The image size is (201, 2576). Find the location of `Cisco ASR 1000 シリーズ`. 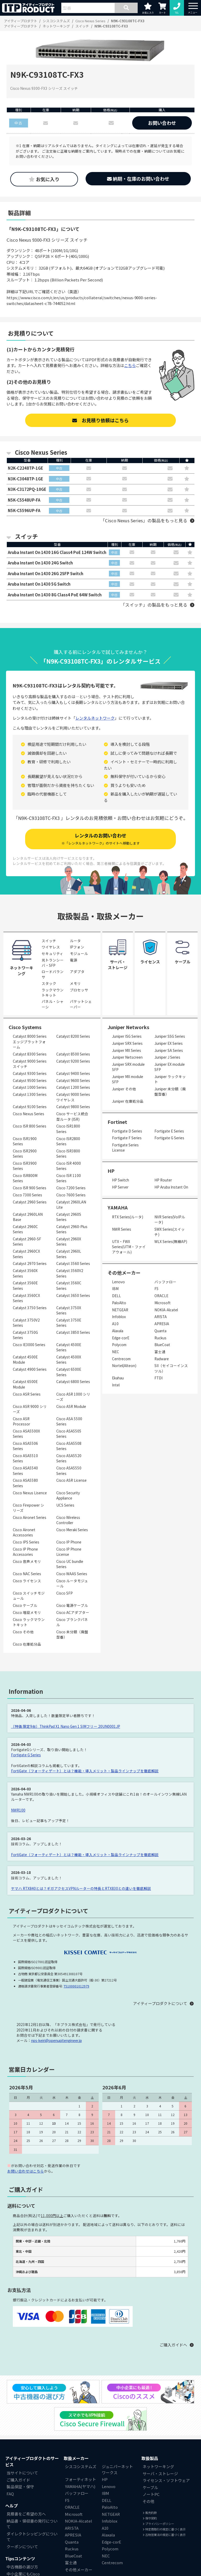

Cisco ASR 1000 シリーズ is located at coordinates (73, 1397).